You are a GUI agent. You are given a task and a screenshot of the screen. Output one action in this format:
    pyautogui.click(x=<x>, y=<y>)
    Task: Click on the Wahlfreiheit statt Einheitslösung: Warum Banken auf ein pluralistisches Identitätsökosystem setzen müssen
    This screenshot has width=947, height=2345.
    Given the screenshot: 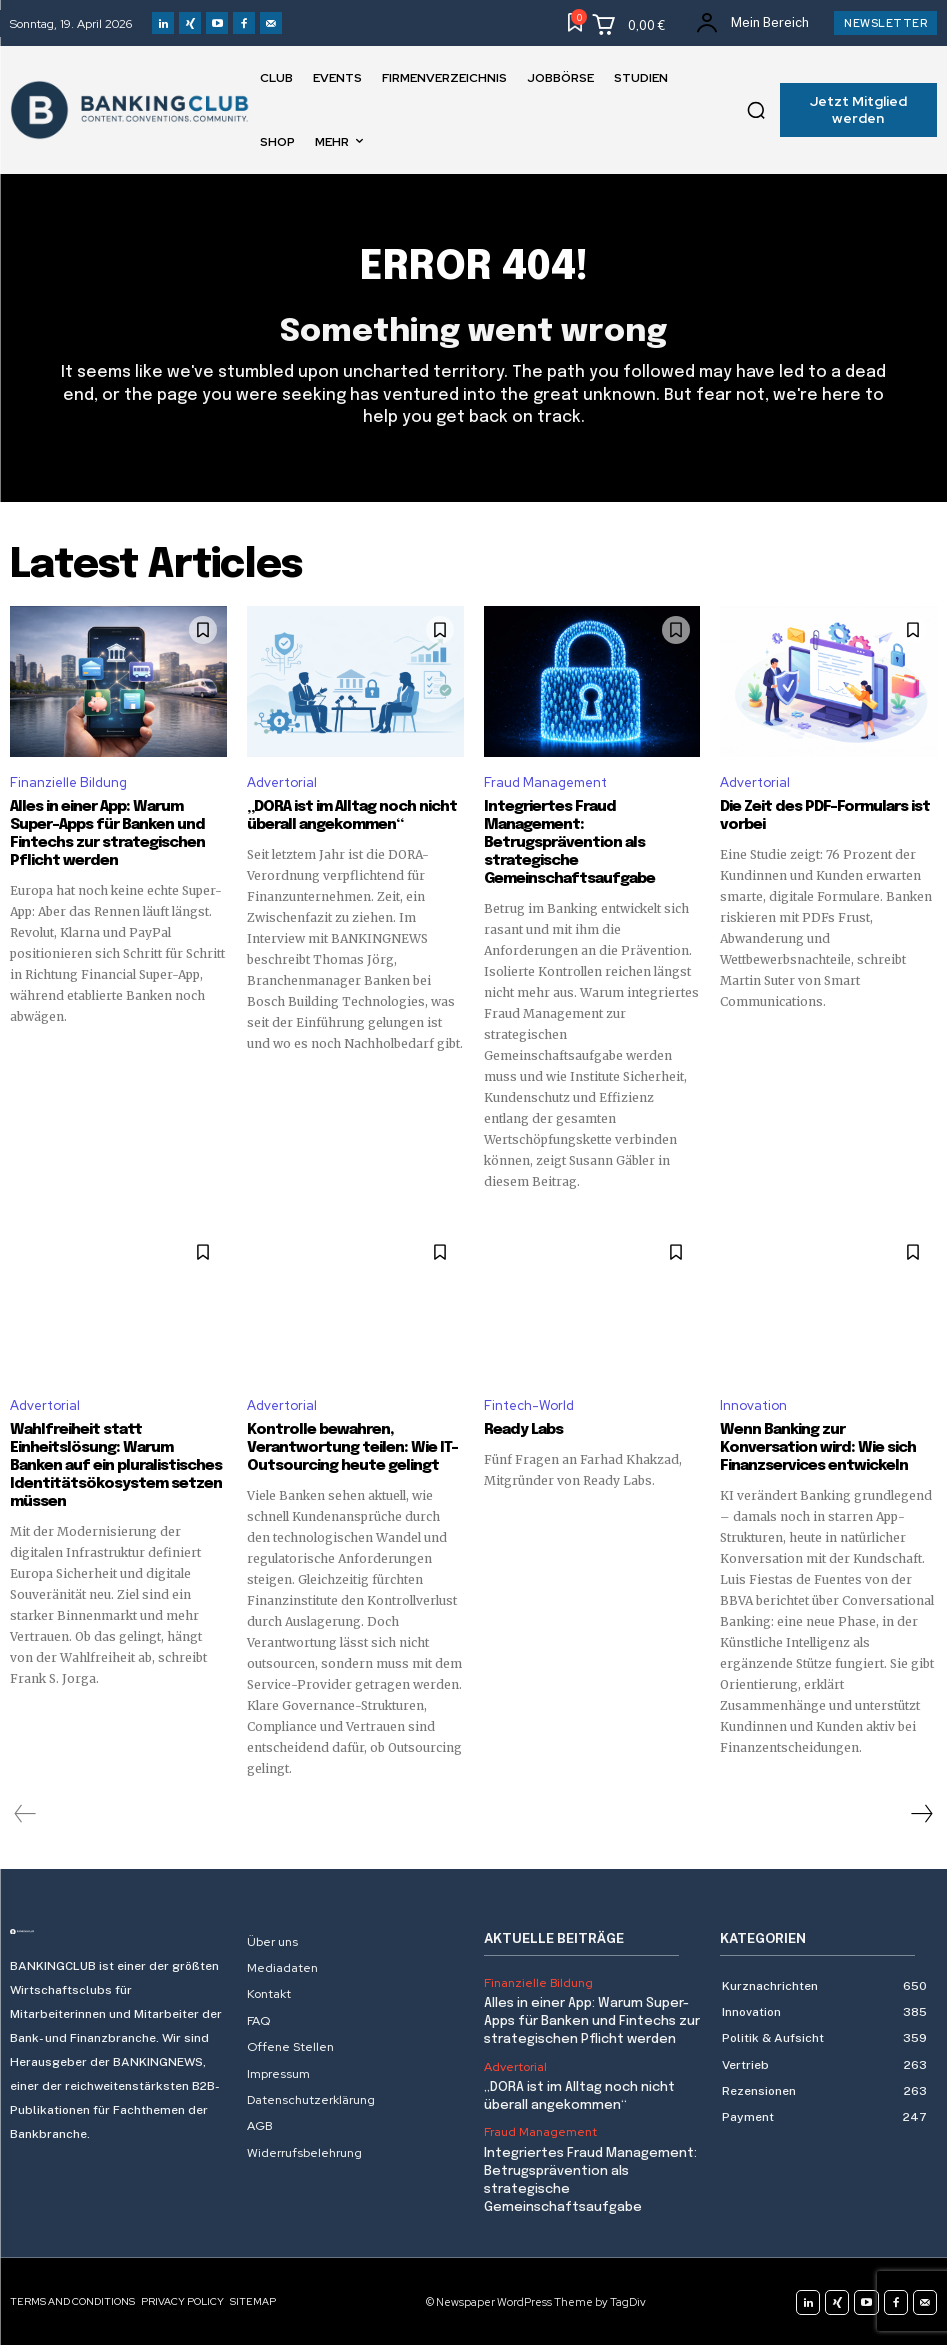 What is the action you would take?
    pyautogui.click(x=116, y=1466)
    